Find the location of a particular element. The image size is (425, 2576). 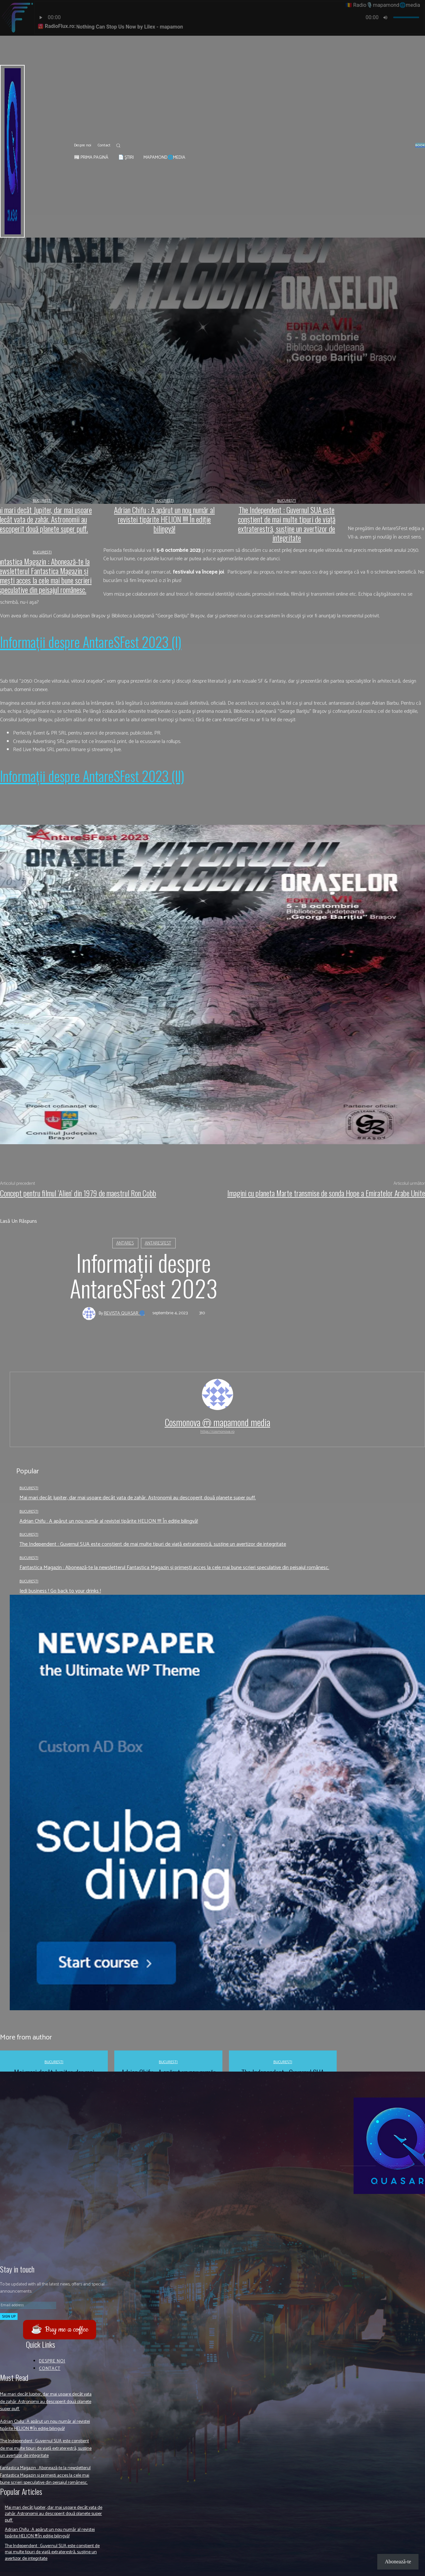

[email] is located at coordinates (28, 2305).